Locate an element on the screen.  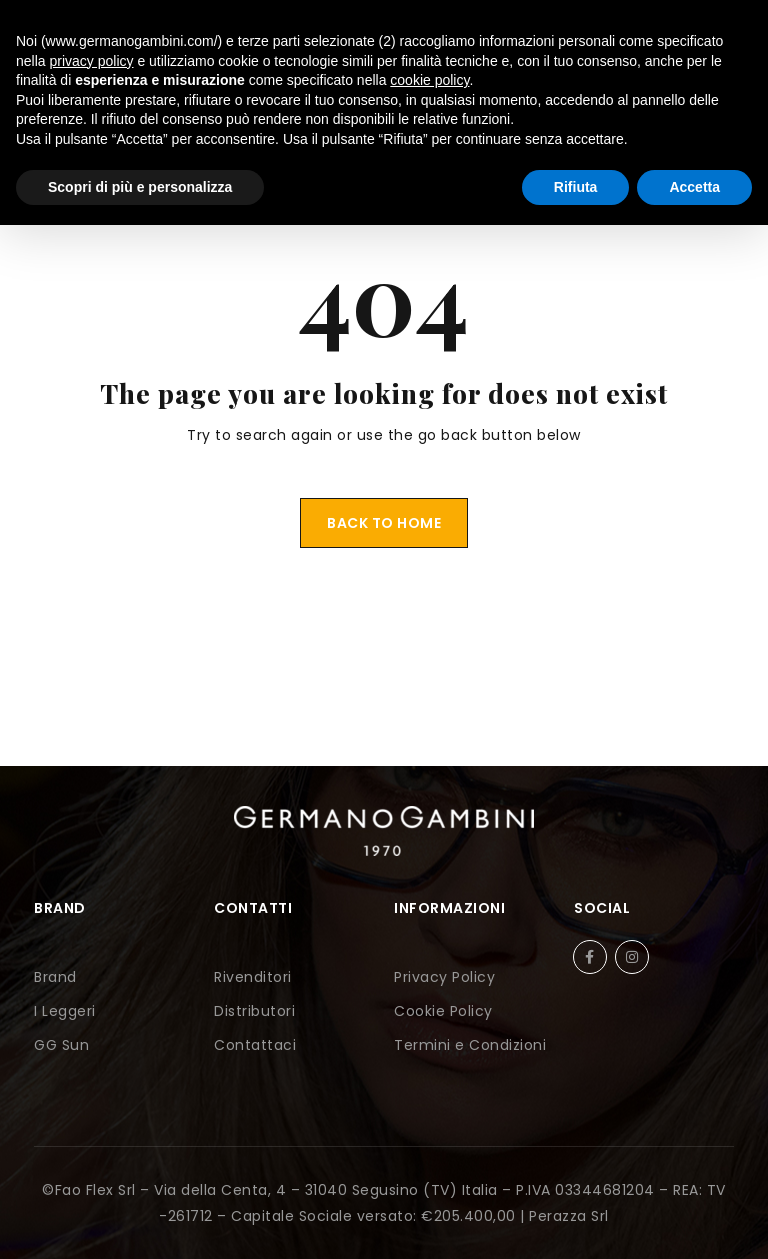
Rivenditori is located at coordinates (253, 977).